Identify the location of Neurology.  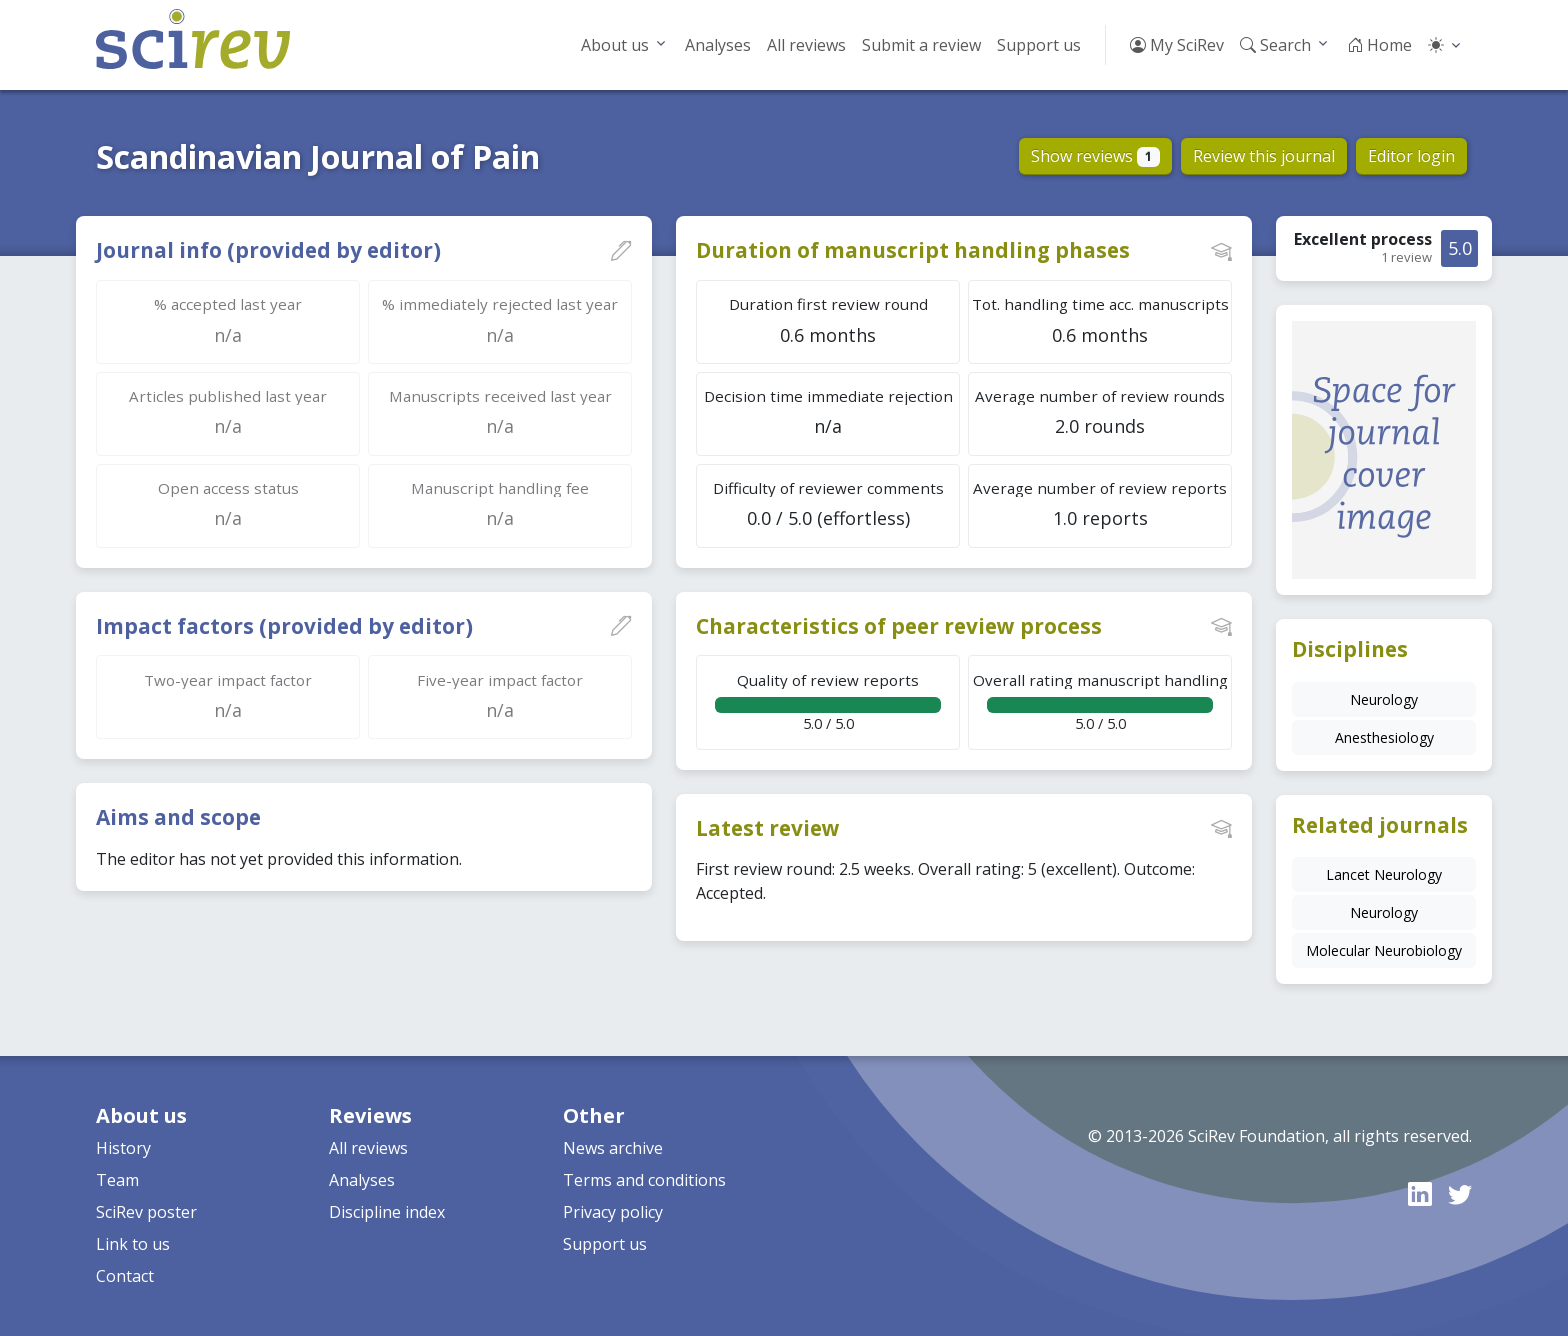
(1384, 699).